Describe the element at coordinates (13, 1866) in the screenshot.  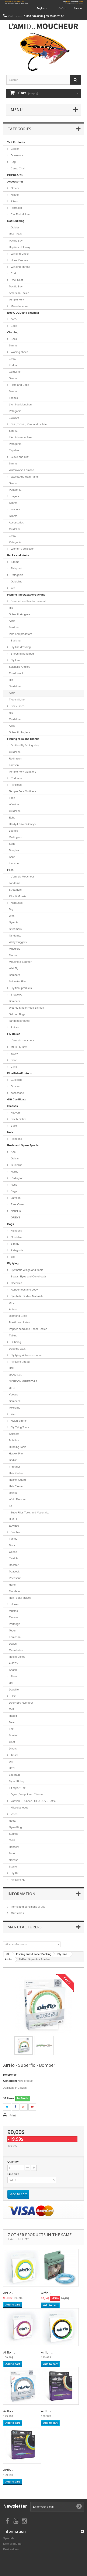
I see `Stonfo` at that location.